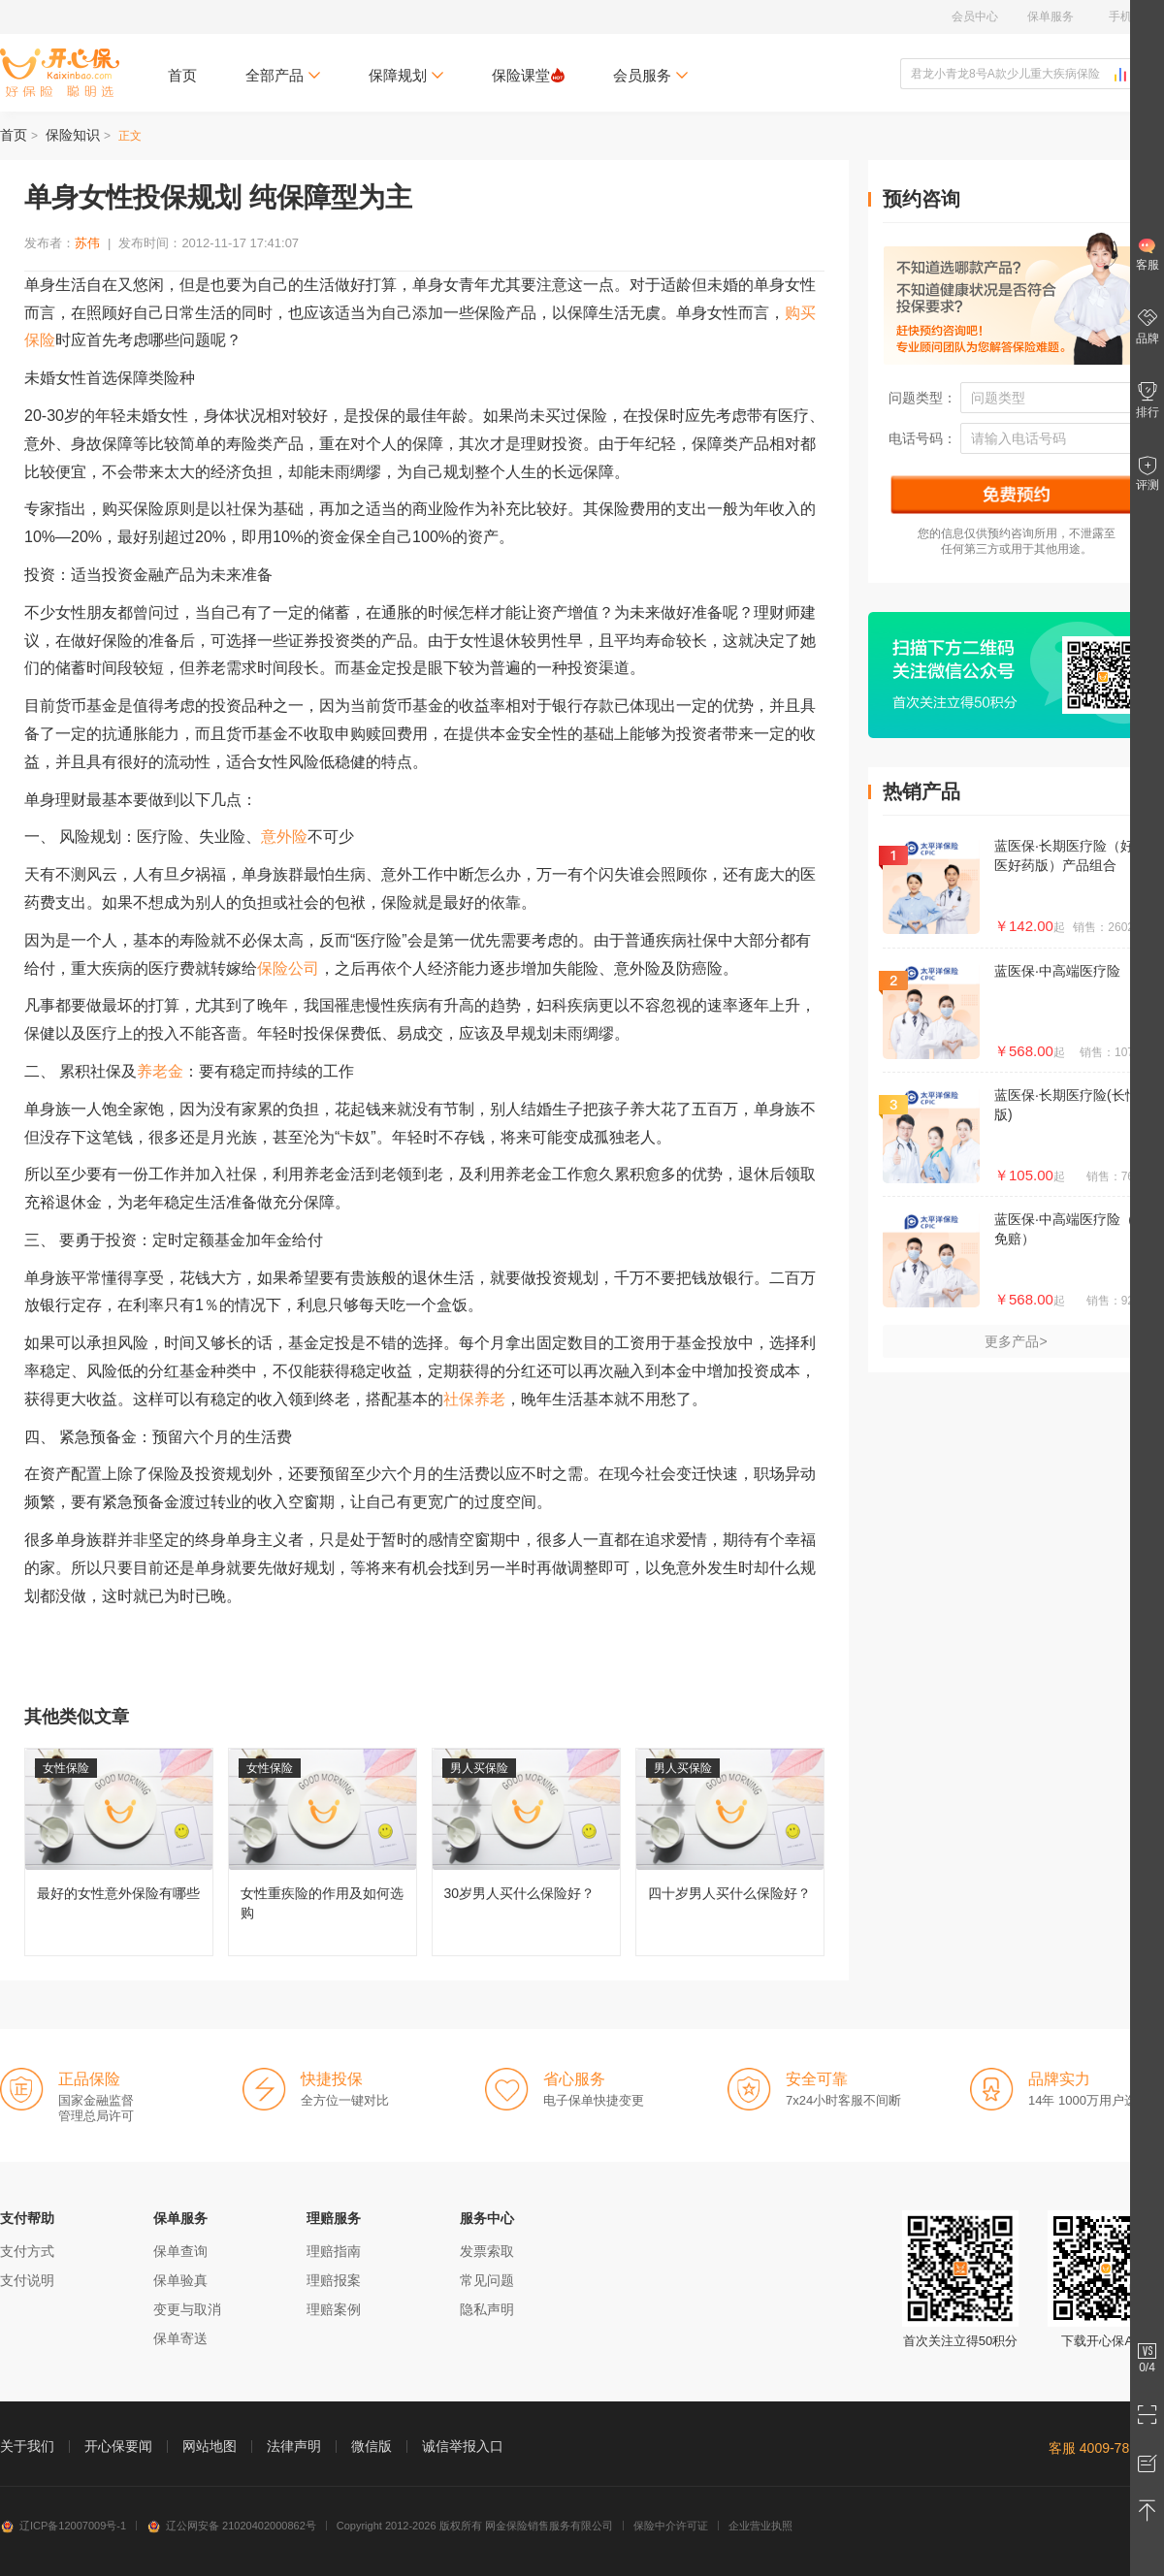 The width and height of the screenshot is (1164, 2576). Describe the element at coordinates (334, 2251) in the screenshot. I see `理赔指南` at that location.